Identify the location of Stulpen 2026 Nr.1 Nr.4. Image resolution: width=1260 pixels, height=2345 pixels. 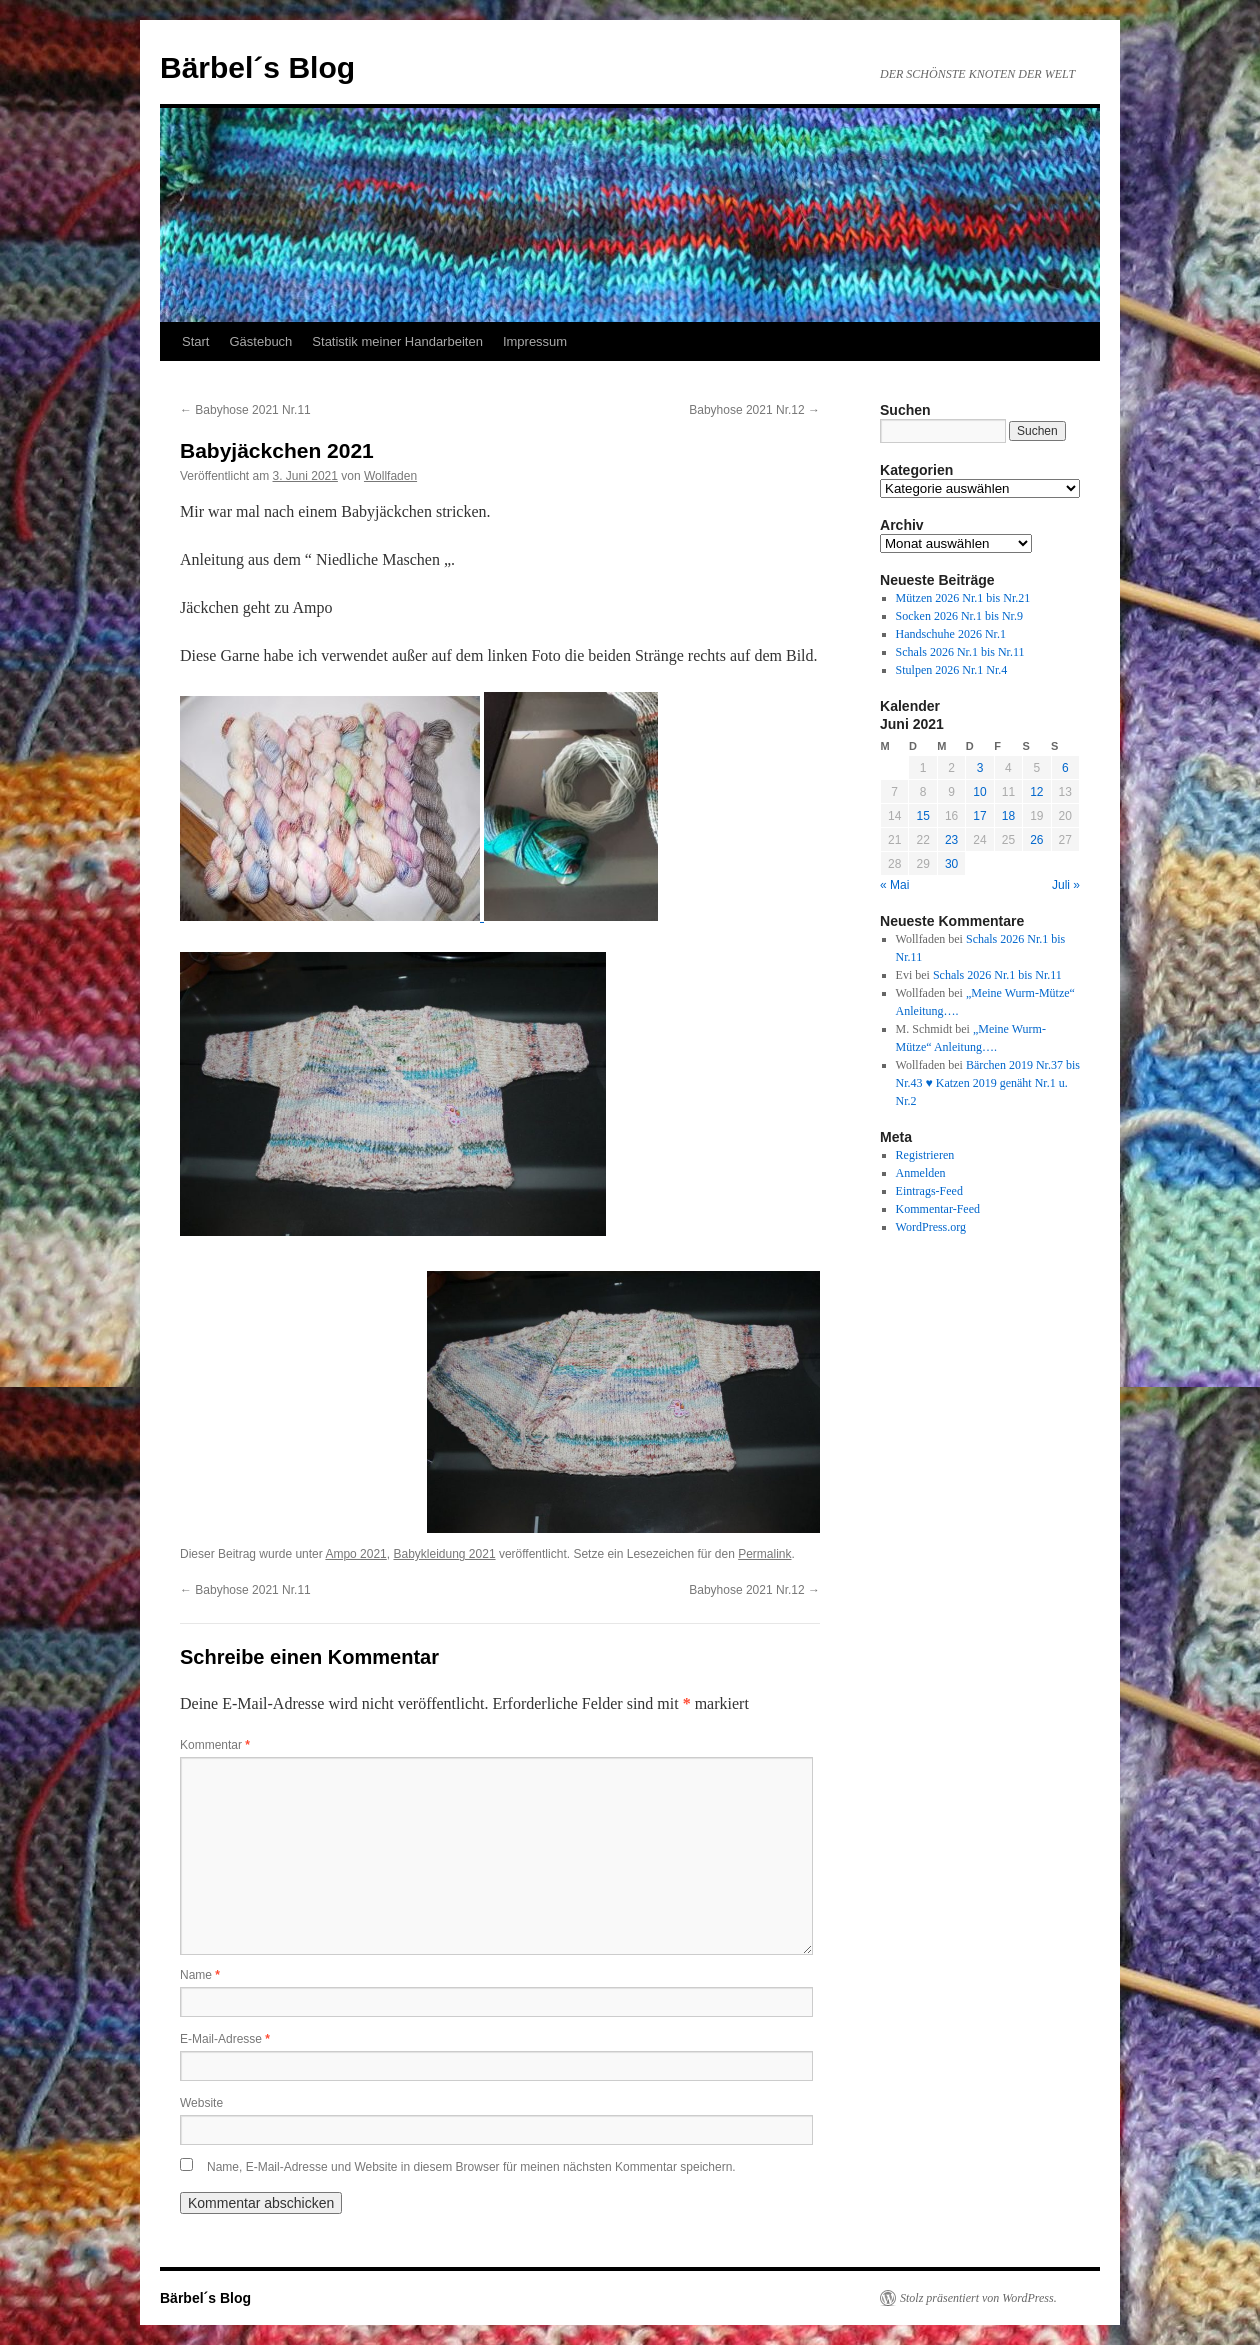
(952, 670).